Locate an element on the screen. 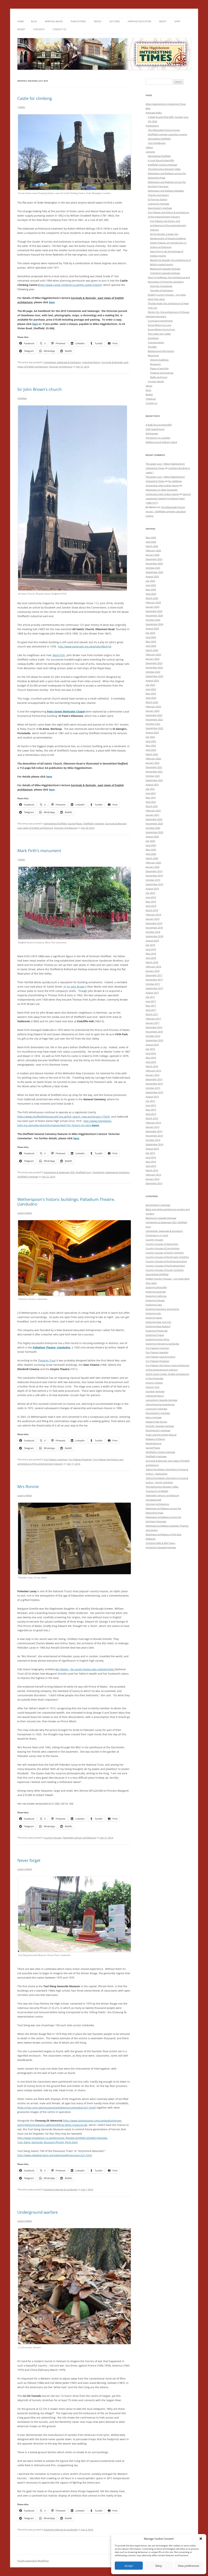 The image size is (208, 2576). Liverpool’s Heritage is located at coordinates (158, 203).